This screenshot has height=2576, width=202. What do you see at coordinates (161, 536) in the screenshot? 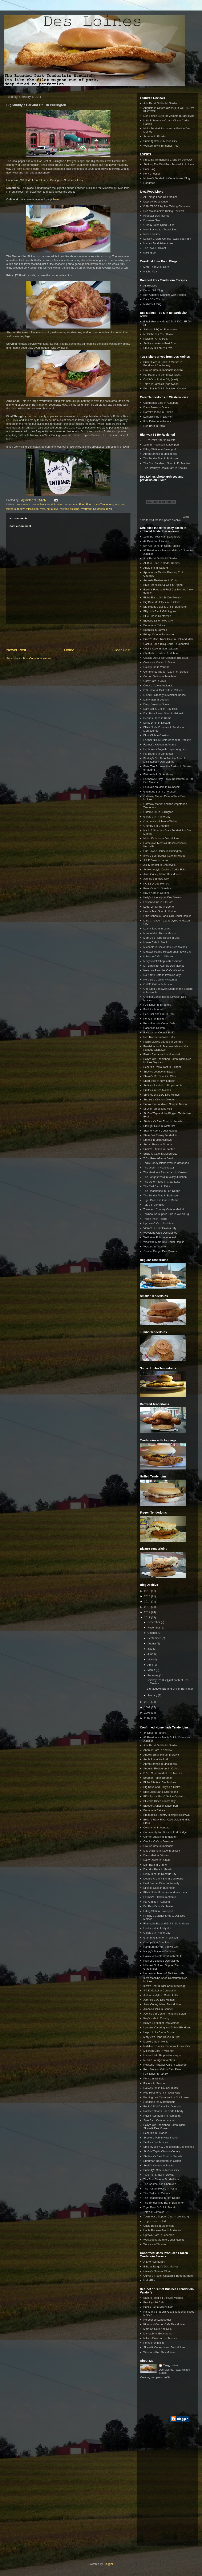
I see `11th St. Precinct in Davenport` at bounding box center [161, 536].